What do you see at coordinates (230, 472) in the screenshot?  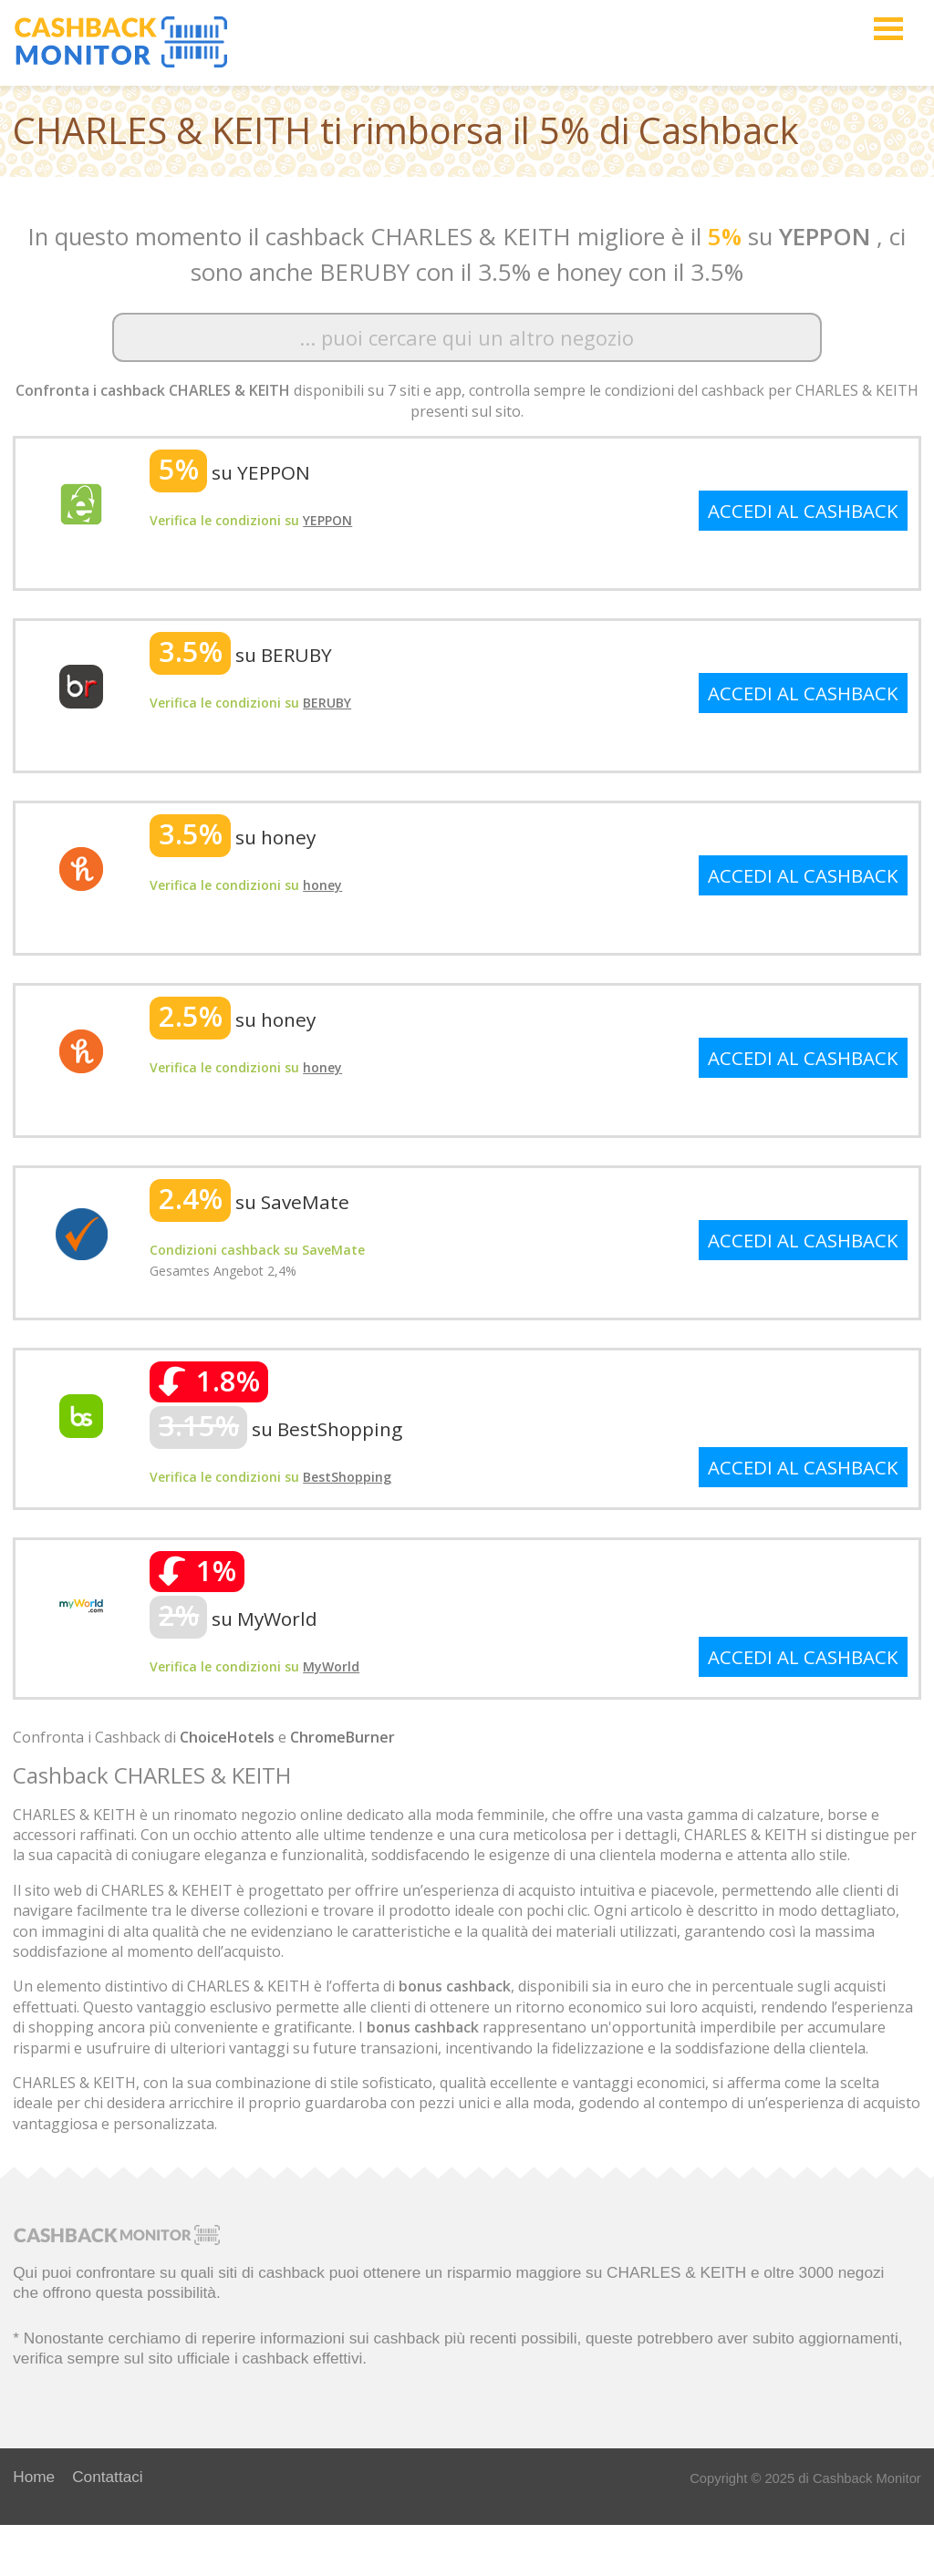 I see `su YEPPON` at bounding box center [230, 472].